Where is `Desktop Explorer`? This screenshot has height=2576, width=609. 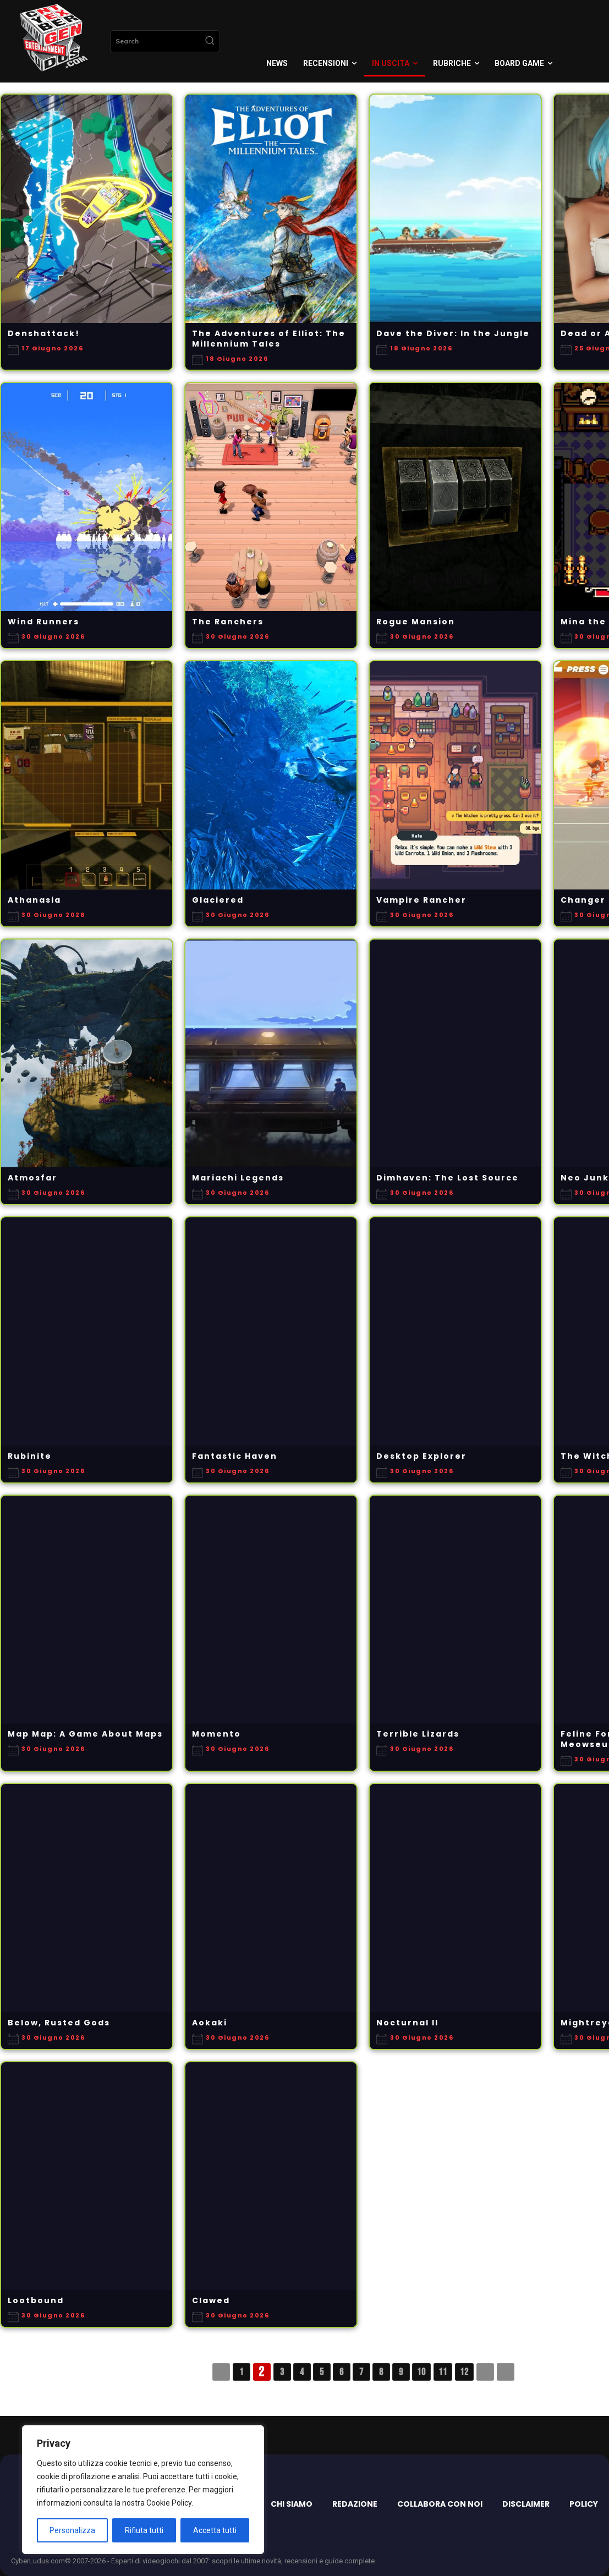 Desktop Explorer is located at coordinates (421, 1456).